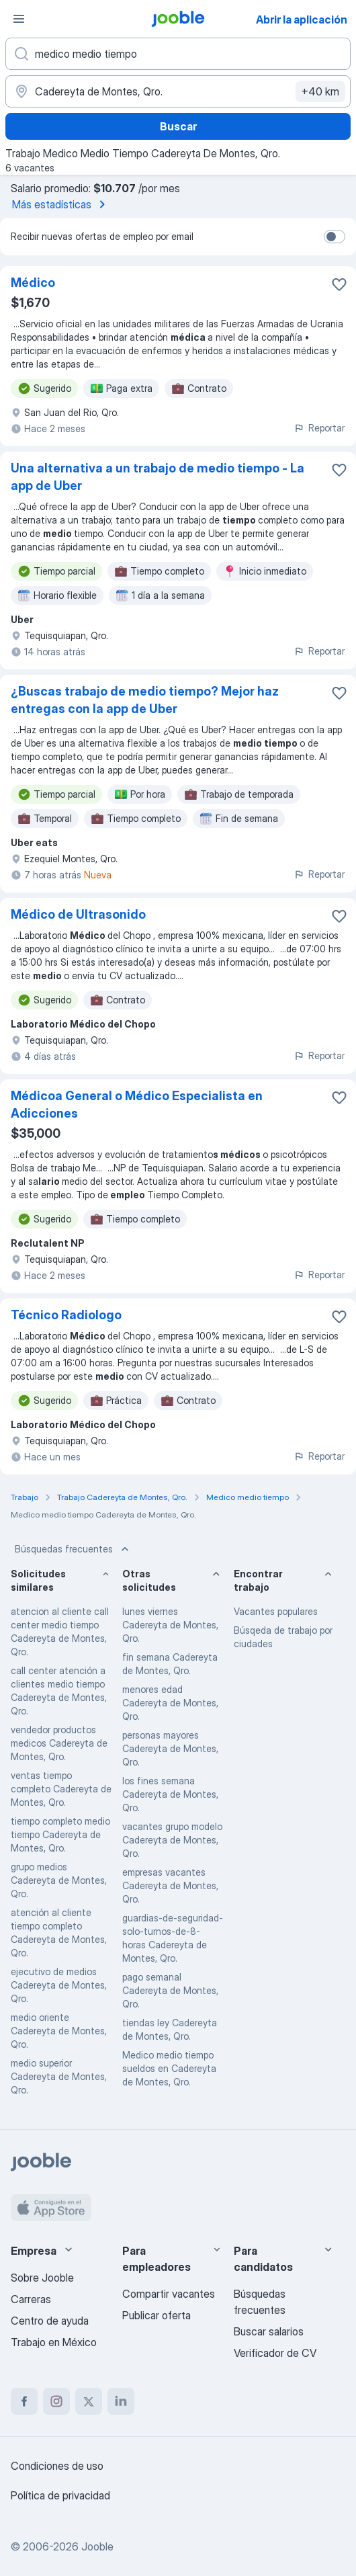 The width and height of the screenshot is (356, 2576). I want to click on Carreras, so click(31, 2299).